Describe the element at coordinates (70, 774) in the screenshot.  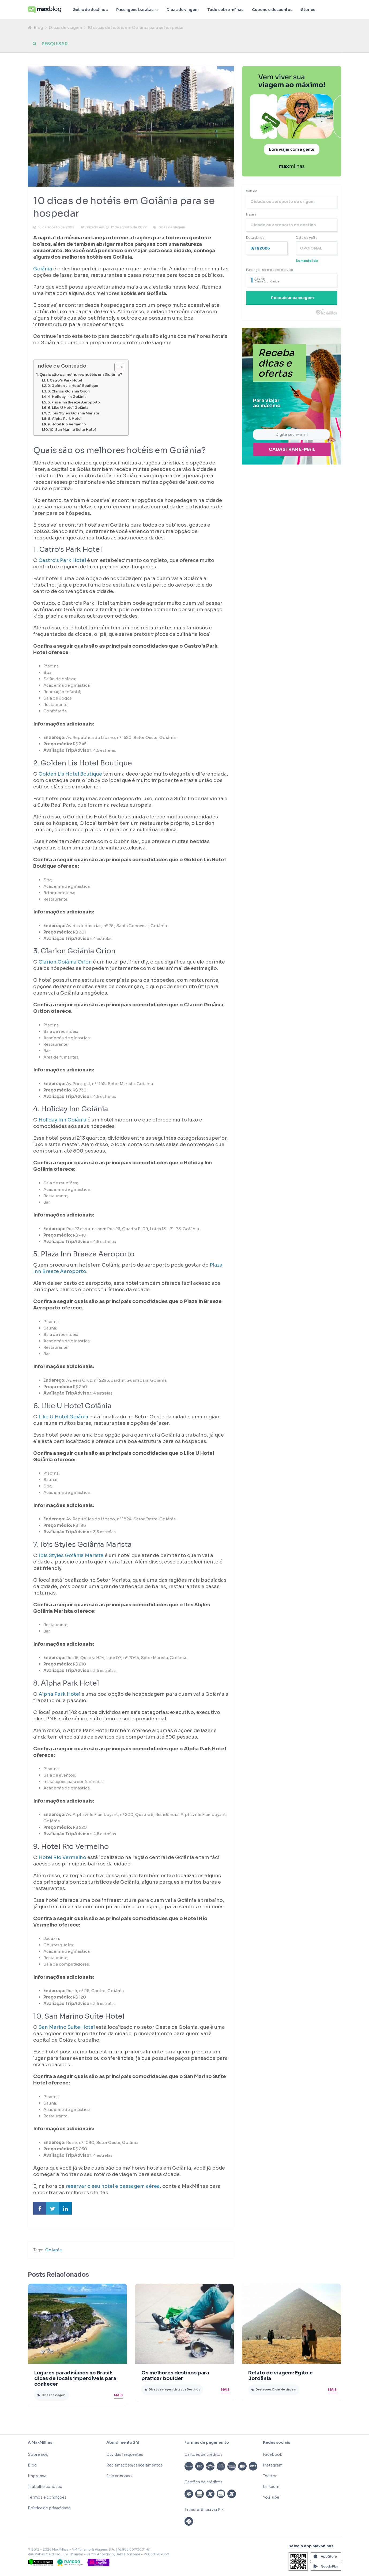
I see `Golden Lis Hotel Boutique` at that location.